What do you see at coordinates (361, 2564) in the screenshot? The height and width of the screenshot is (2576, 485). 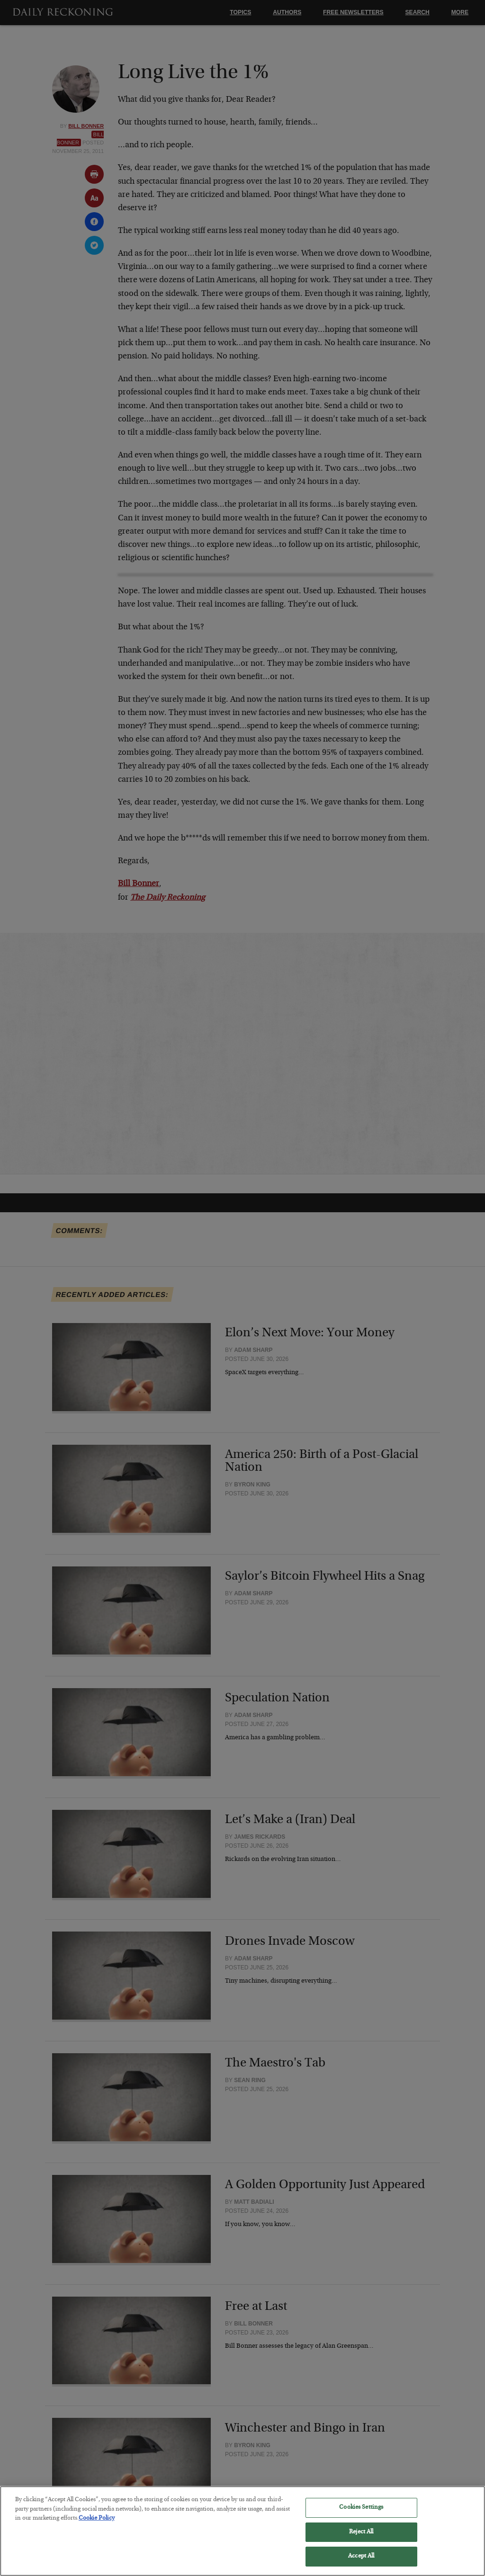 I see `Accept All` at bounding box center [361, 2564].